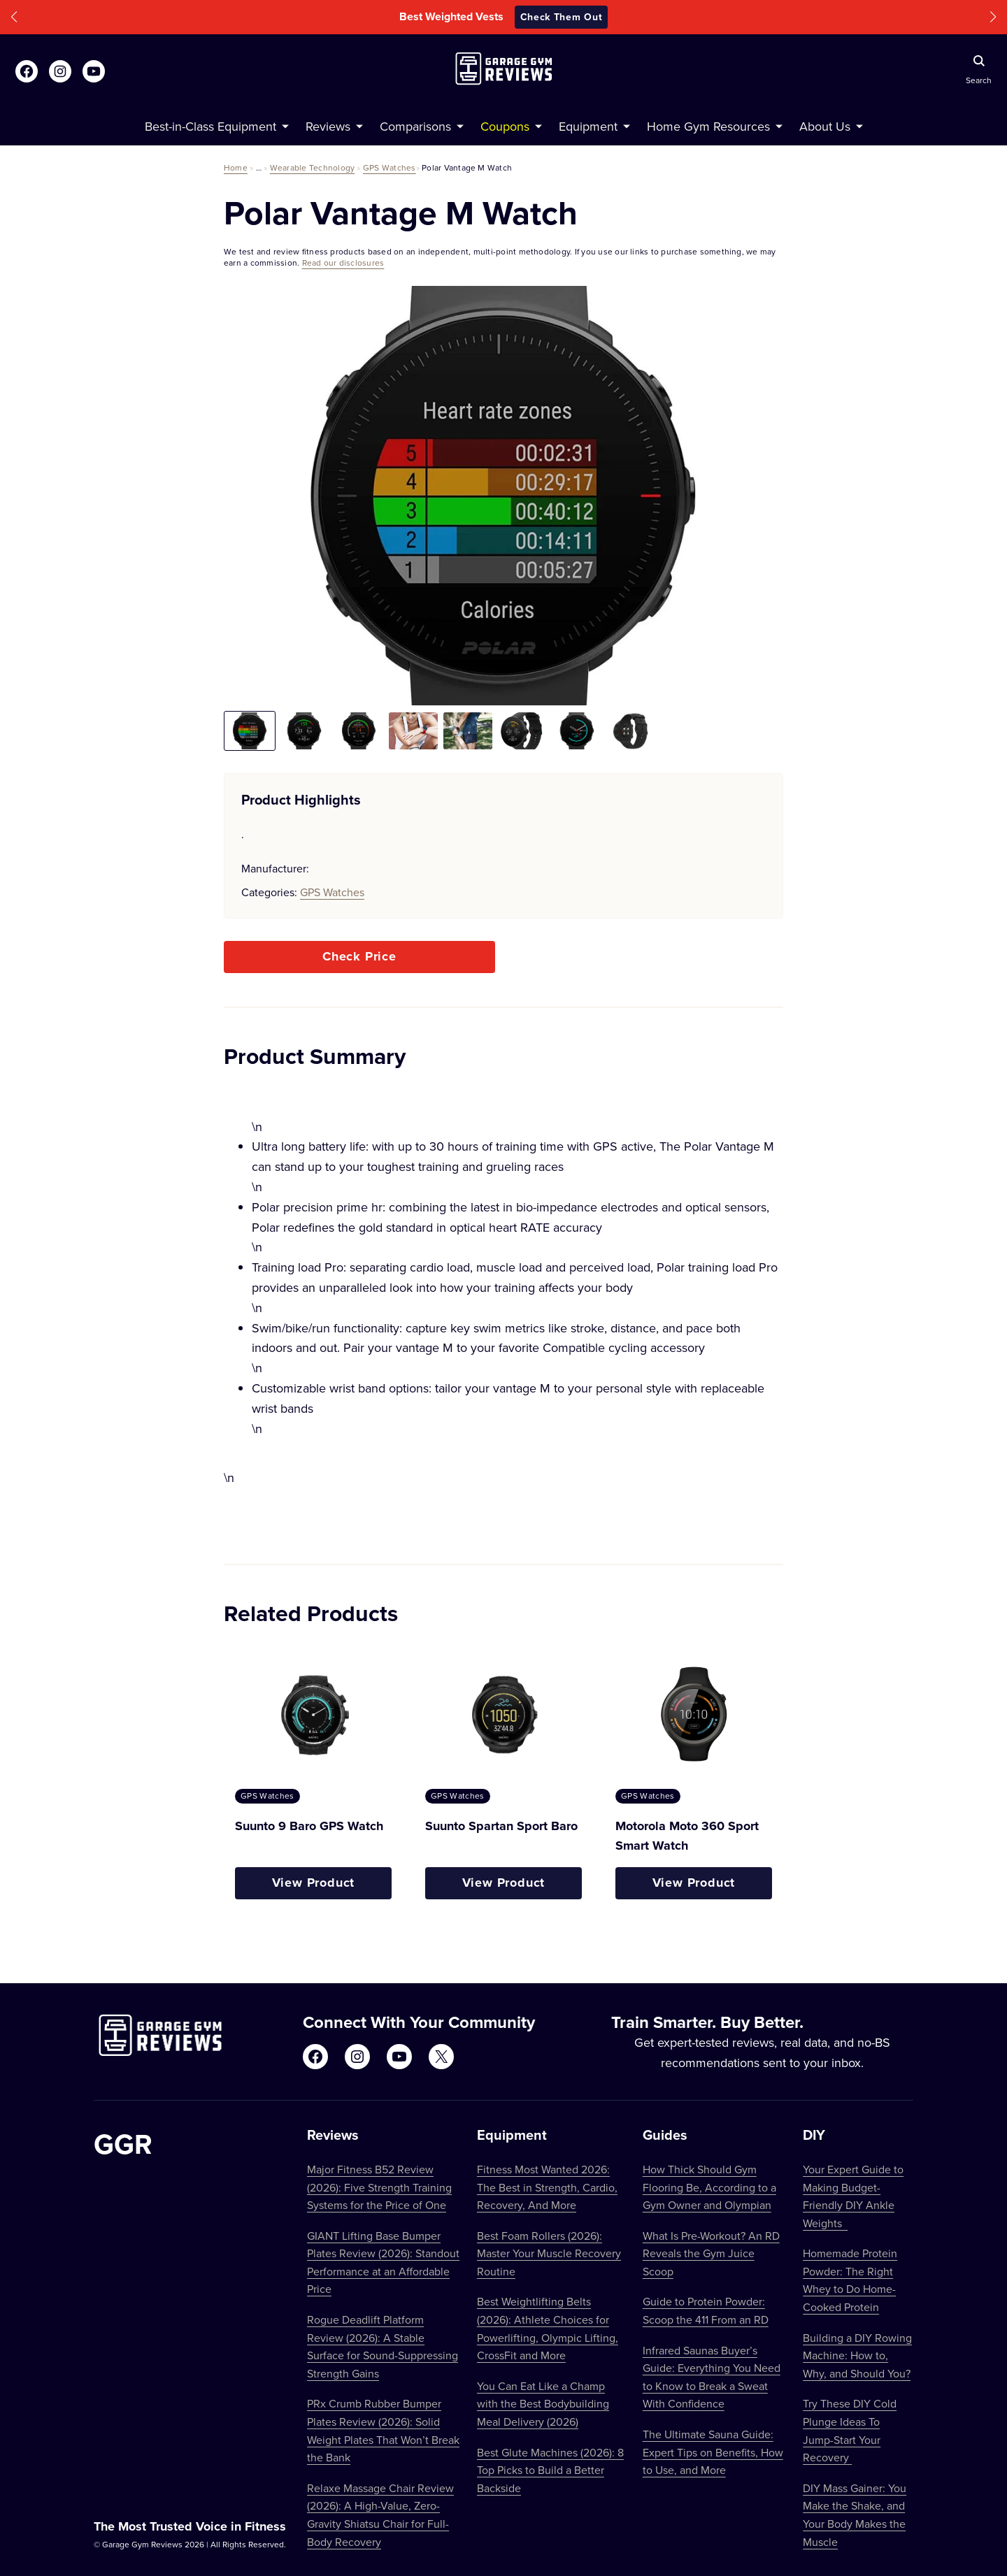 The height and width of the screenshot is (2576, 1007). What do you see at coordinates (312, 167) in the screenshot?
I see `Wearable Technology` at bounding box center [312, 167].